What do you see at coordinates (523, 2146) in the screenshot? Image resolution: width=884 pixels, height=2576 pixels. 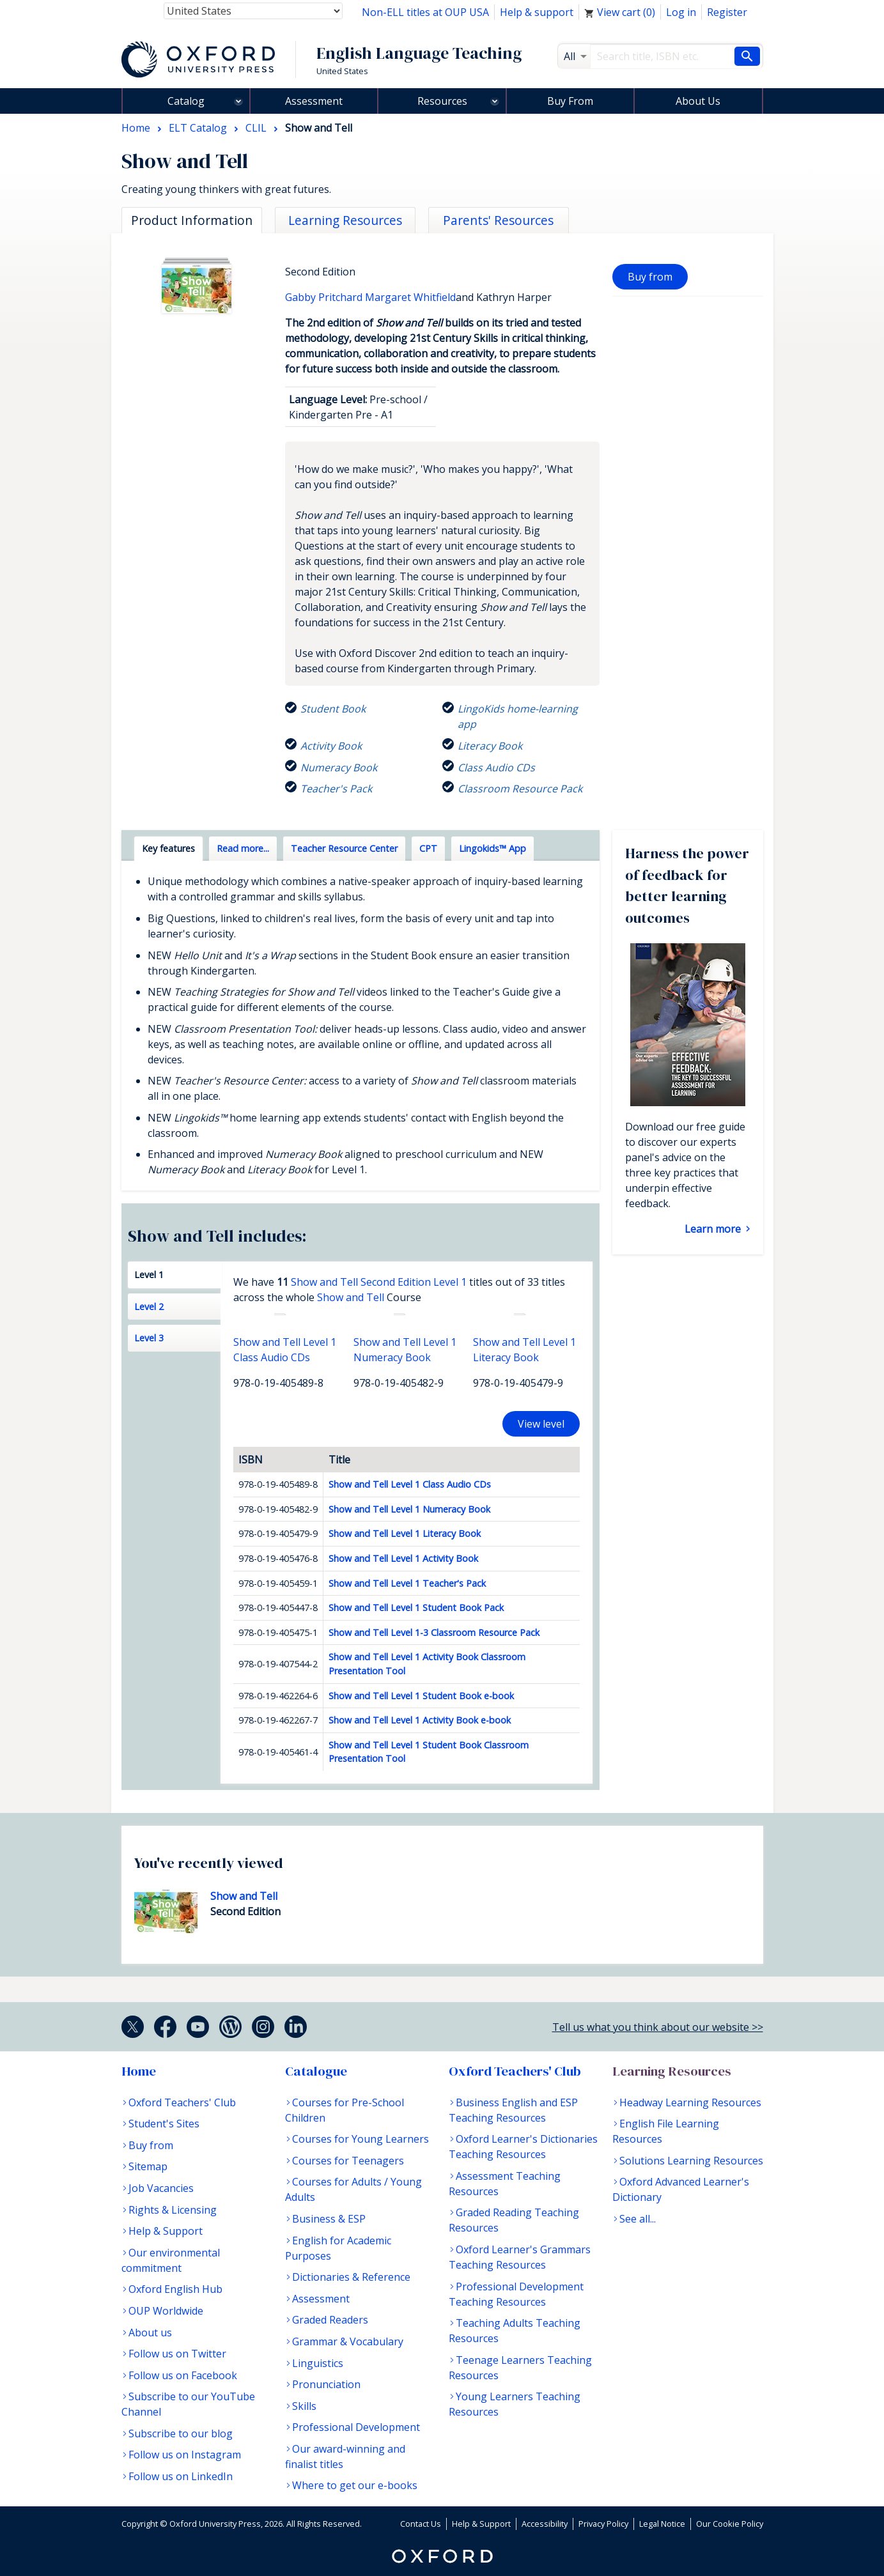 I see `Oxford Learner's Dictionaries Teaching Resources` at bounding box center [523, 2146].